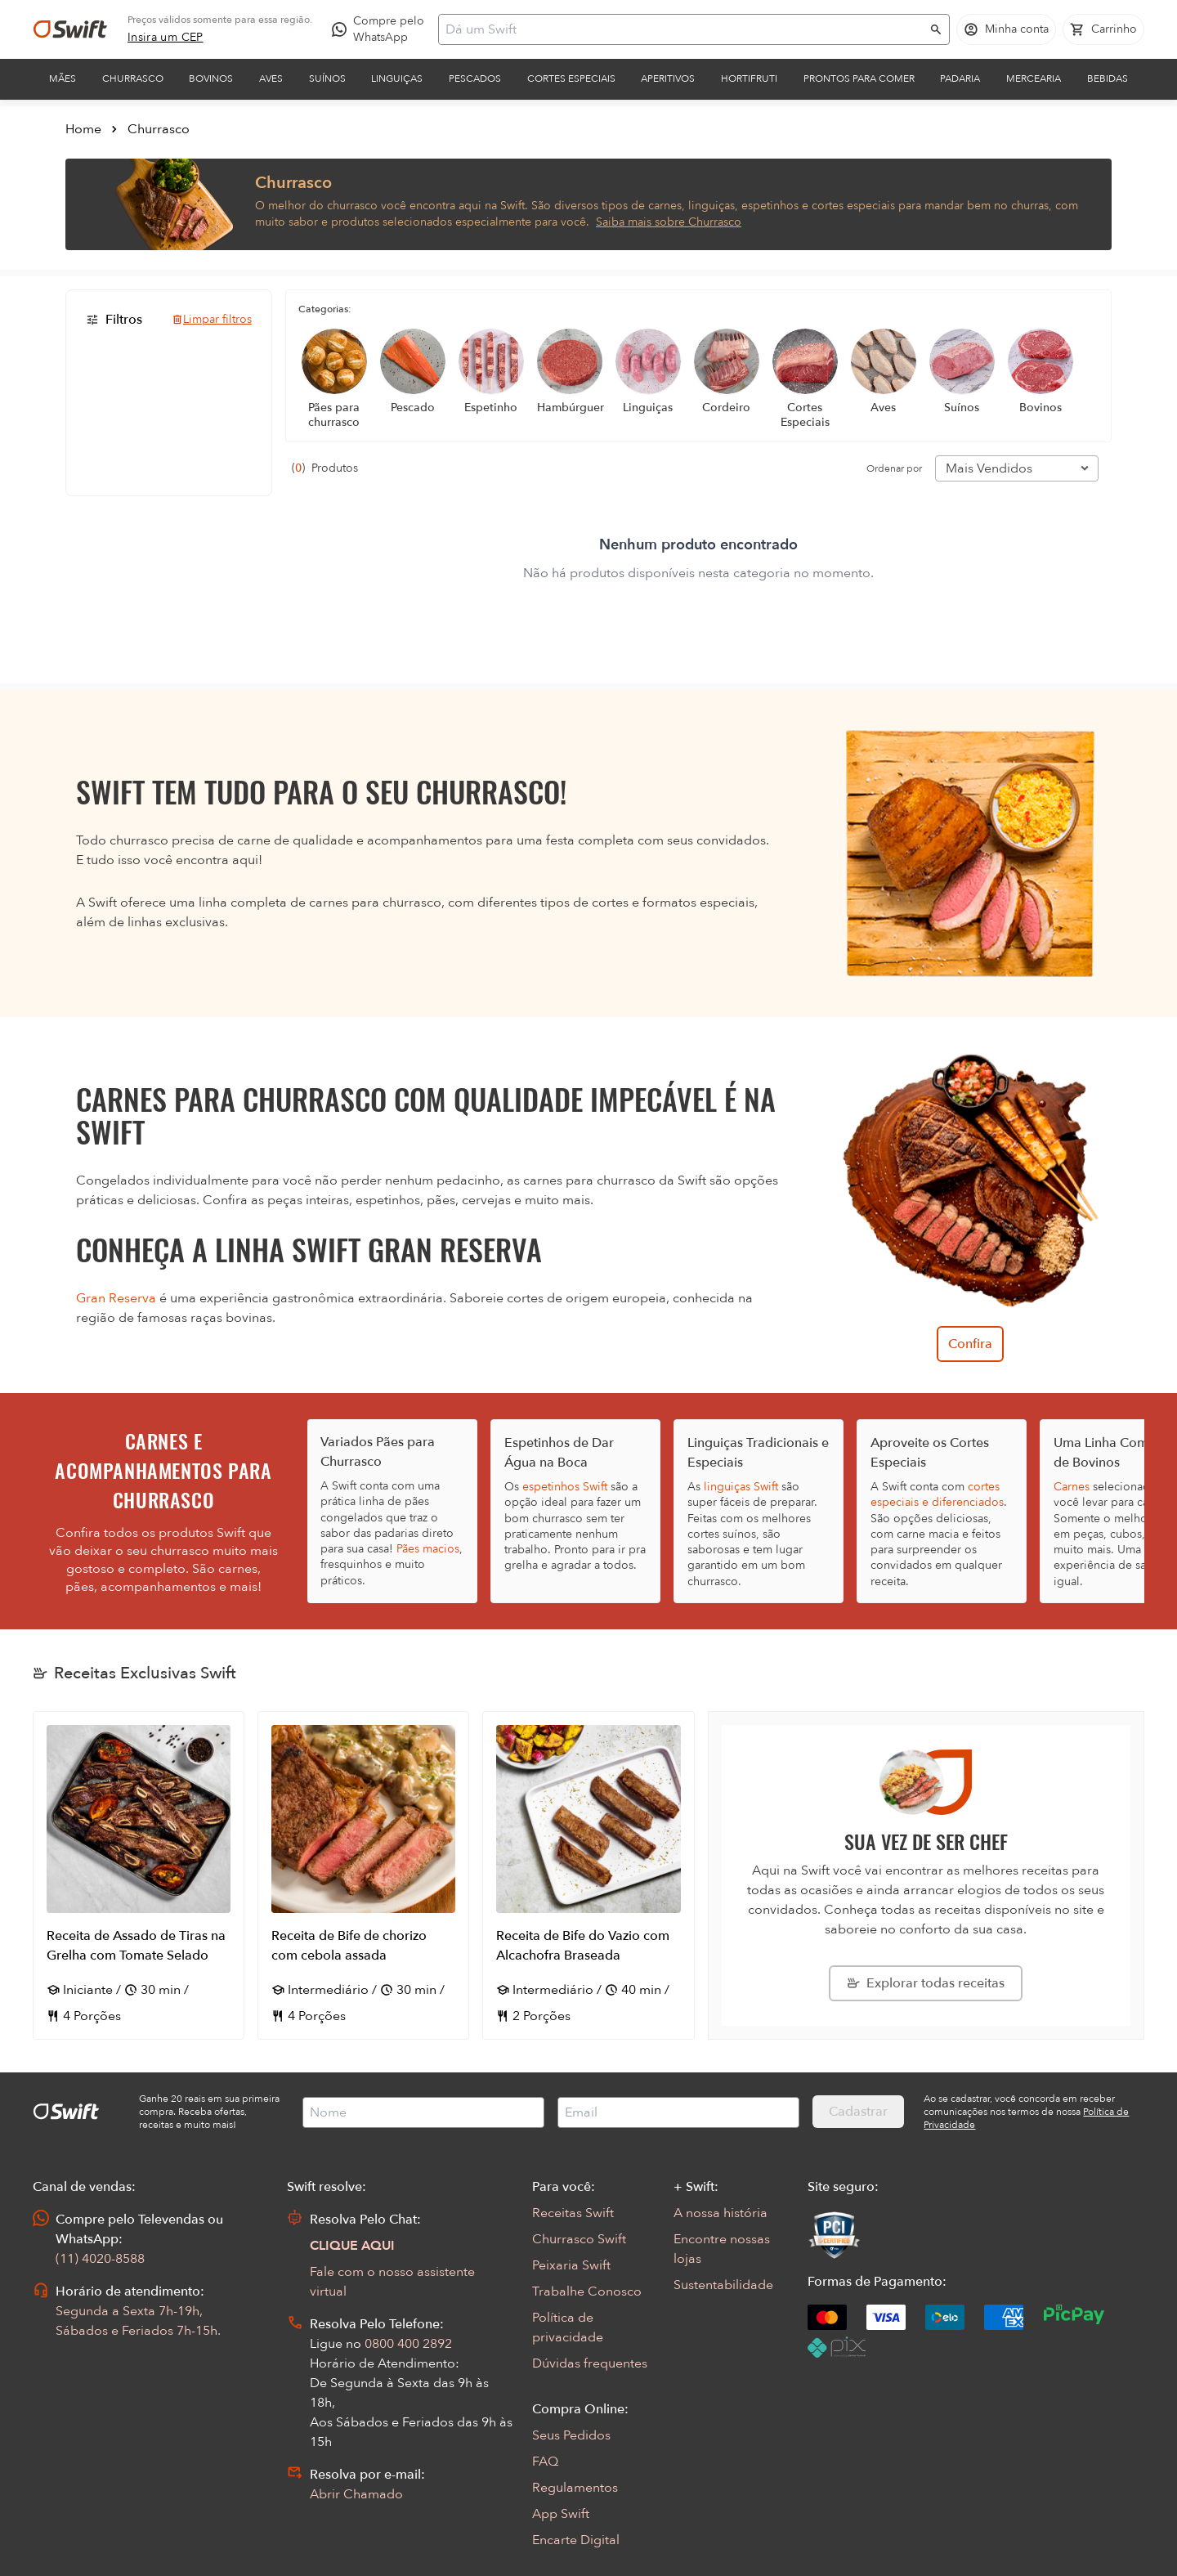  Describe the element at coordinates (587, 2291) in the screenshot. I see `Trabalhe Conosco` at that location.